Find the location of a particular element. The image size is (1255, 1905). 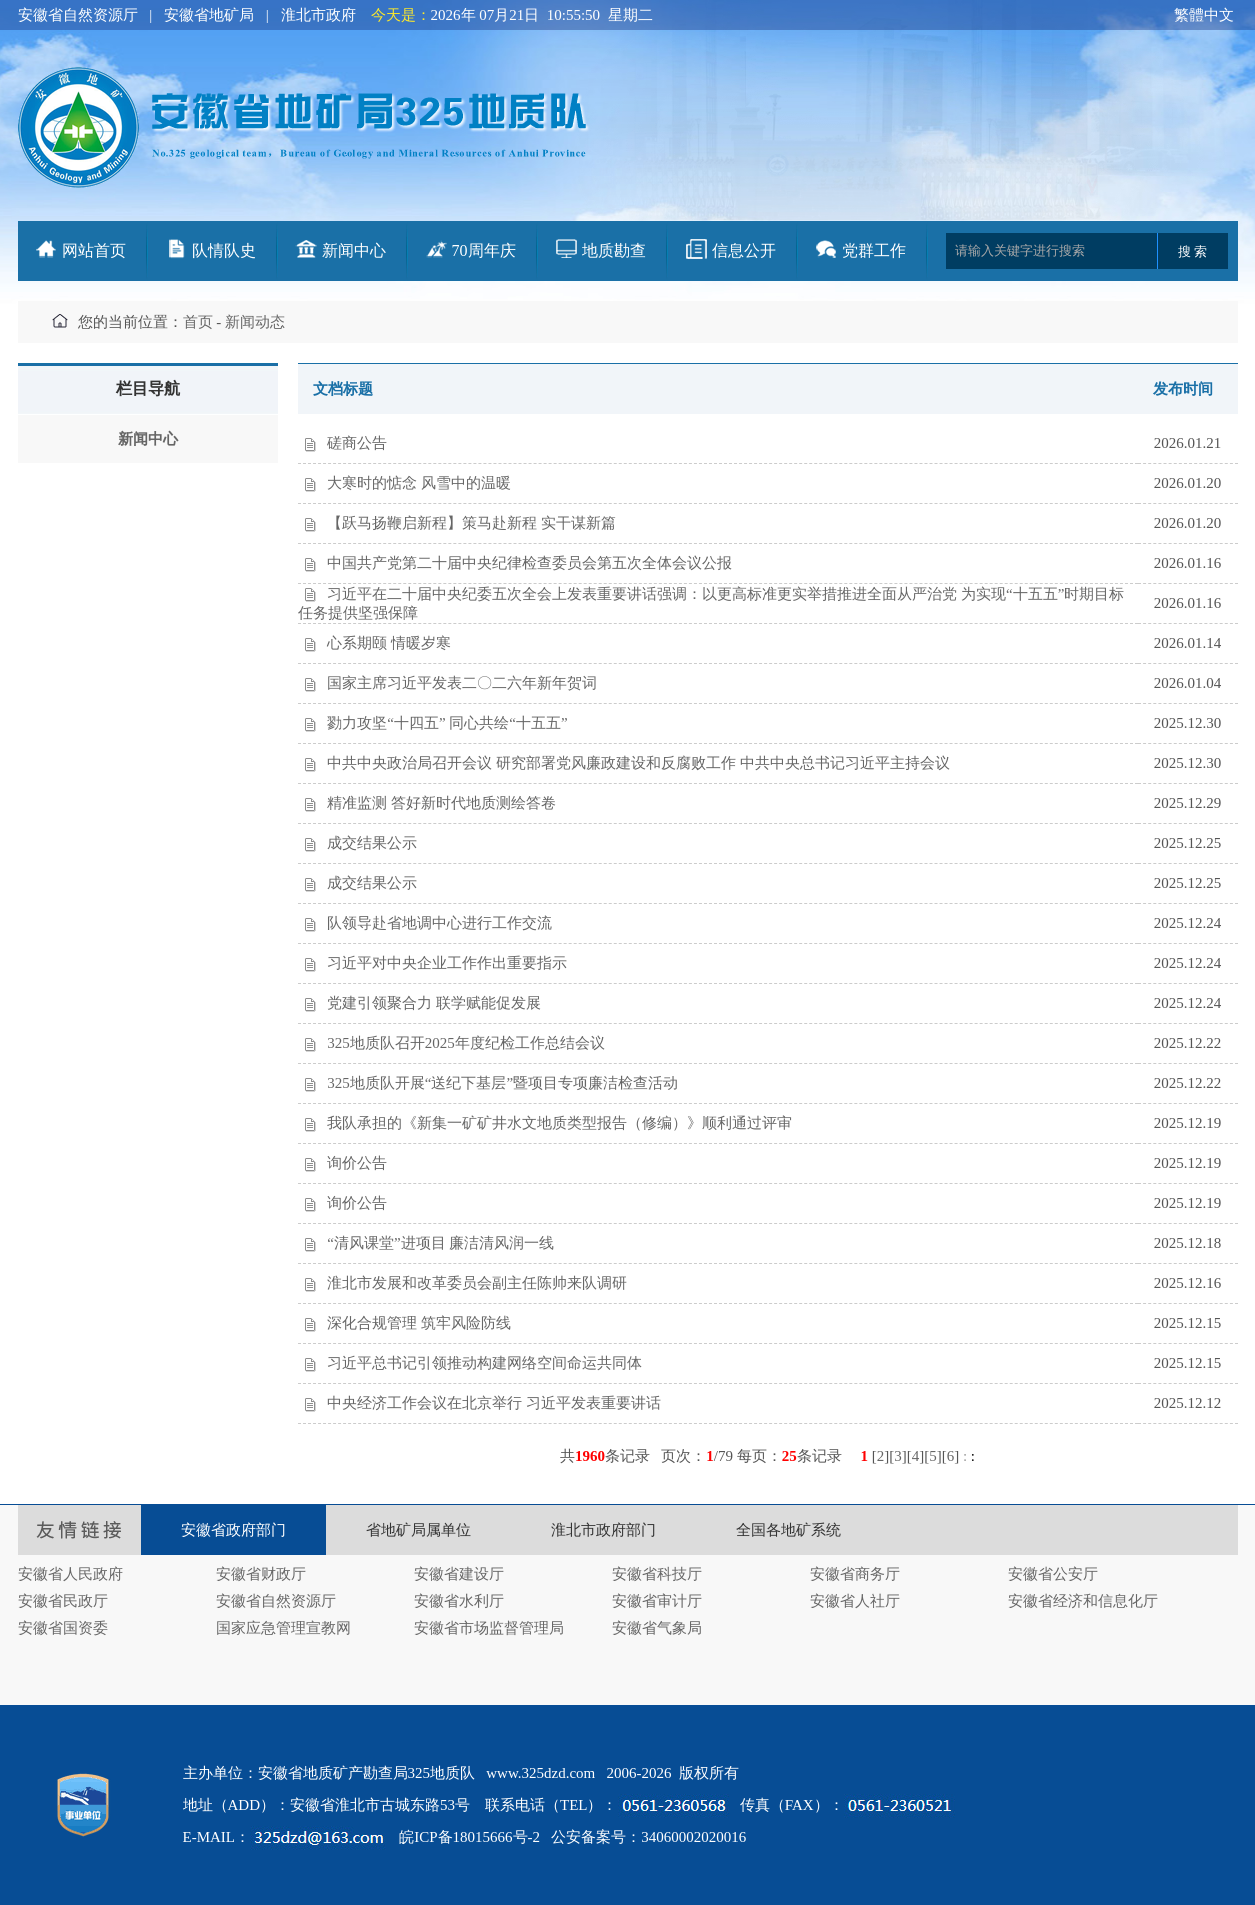

安徽省水利厅 is located at coordinates (459, 1601).